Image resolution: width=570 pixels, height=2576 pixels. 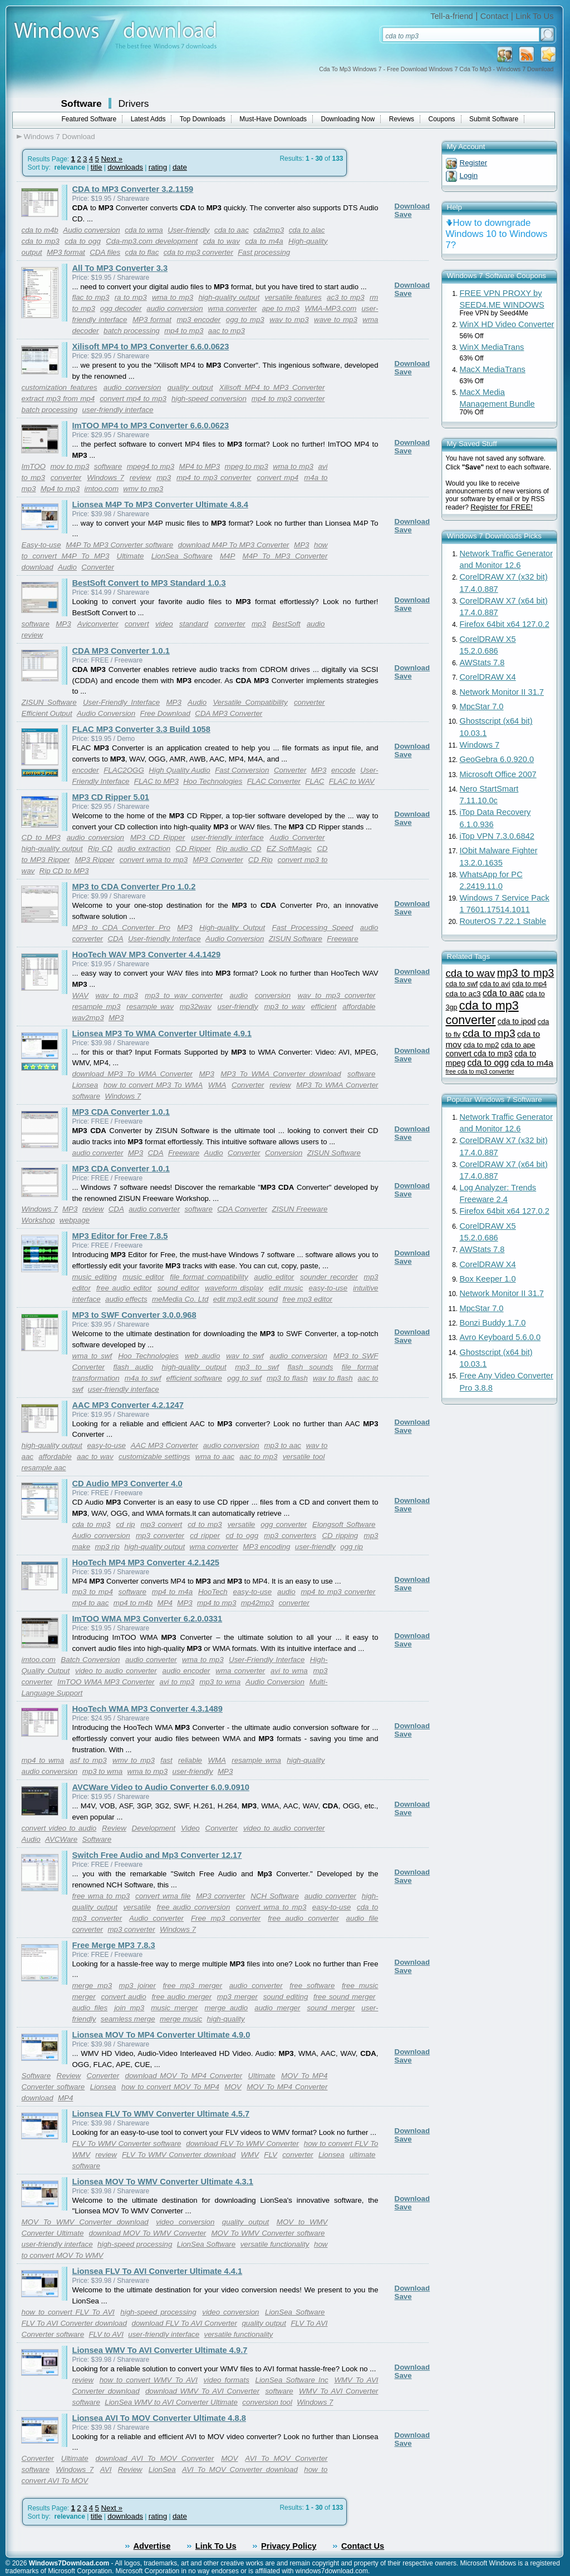 I want to click on Aviconverter, so click(x=98, y=624).